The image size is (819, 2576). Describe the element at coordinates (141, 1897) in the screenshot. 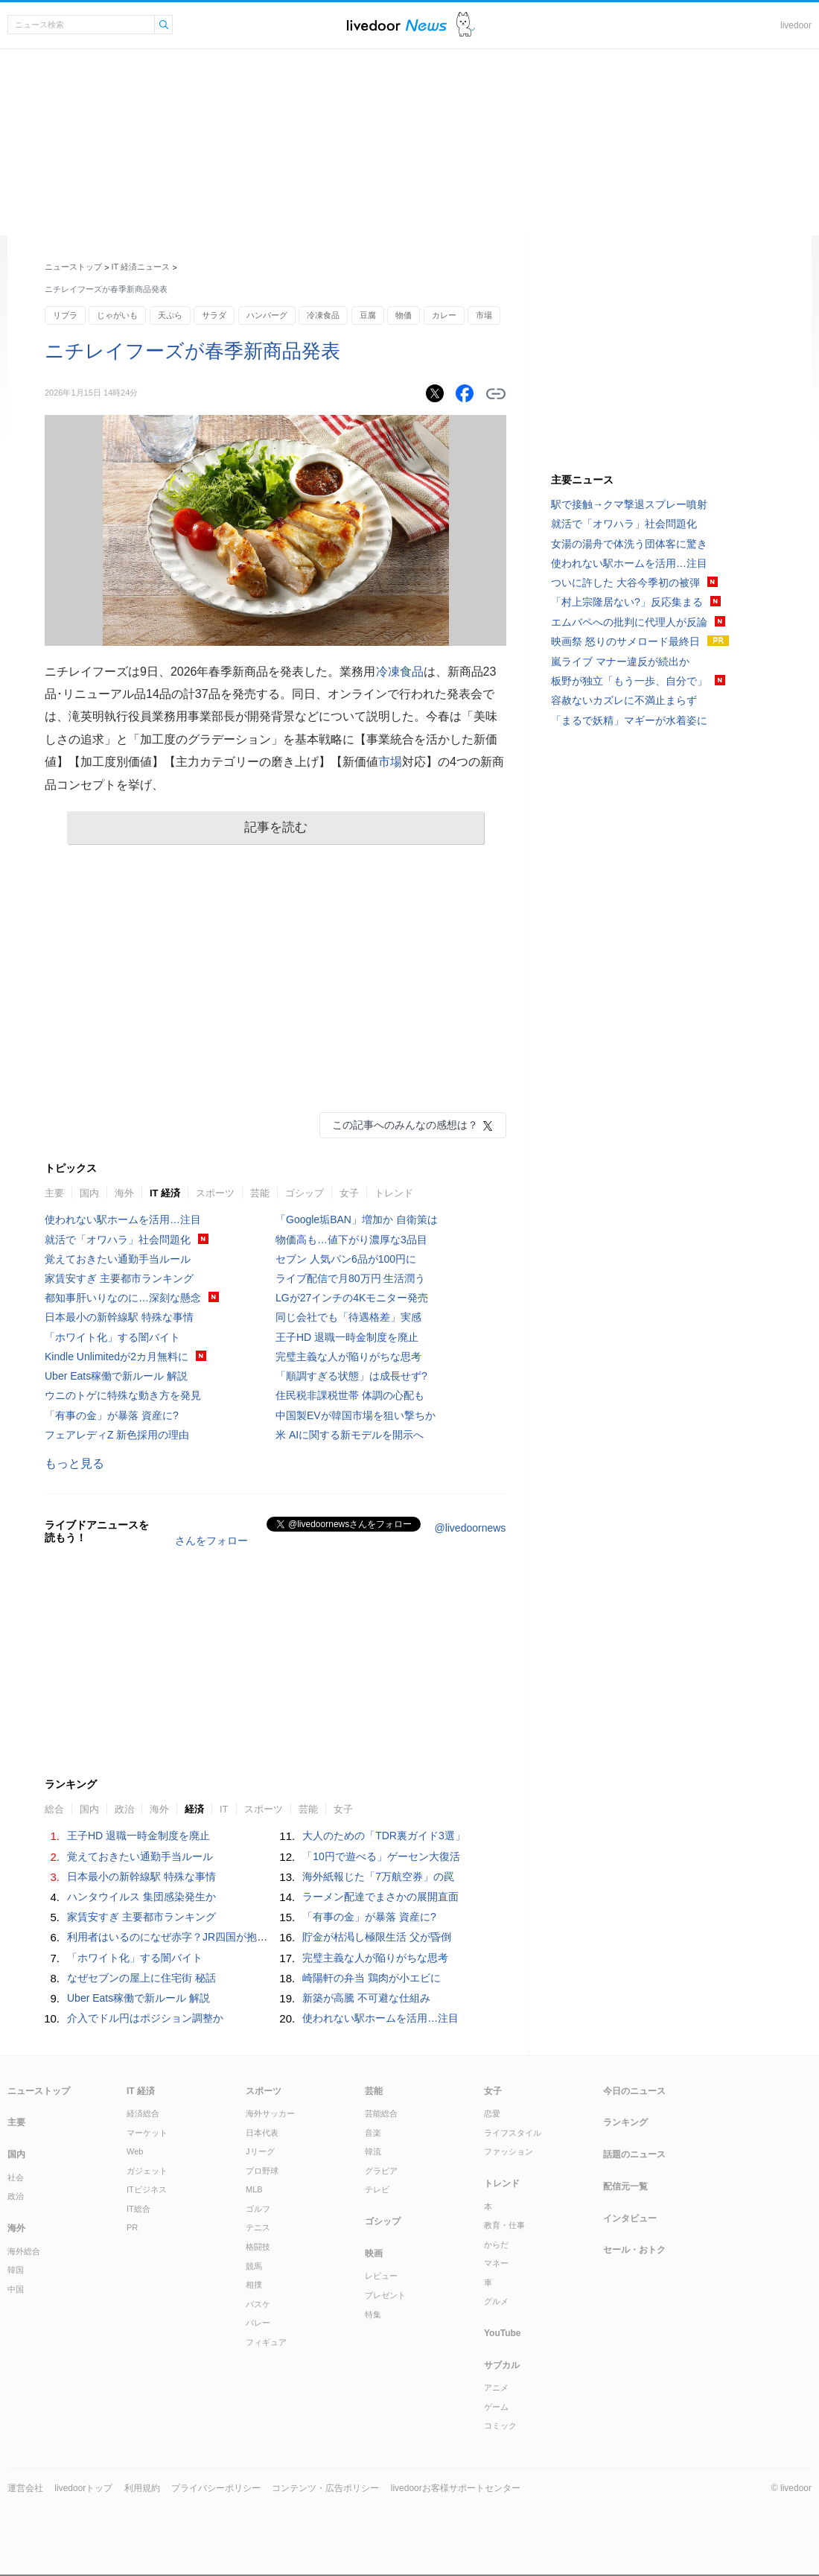

I see `ハンタウイルス 集団感染発生か` at that location.